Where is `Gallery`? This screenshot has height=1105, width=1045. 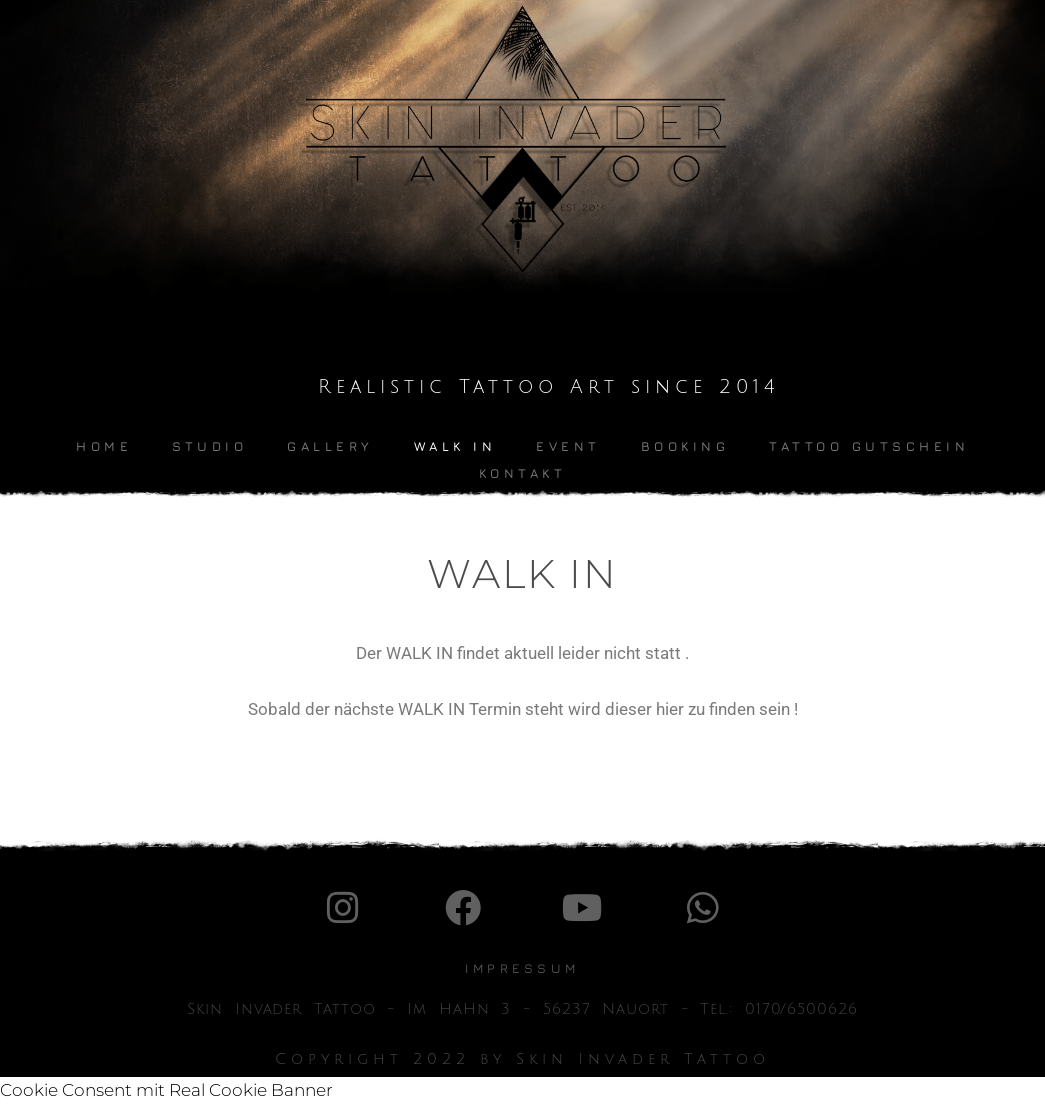
Gallery is located at coordinates (330, 446).